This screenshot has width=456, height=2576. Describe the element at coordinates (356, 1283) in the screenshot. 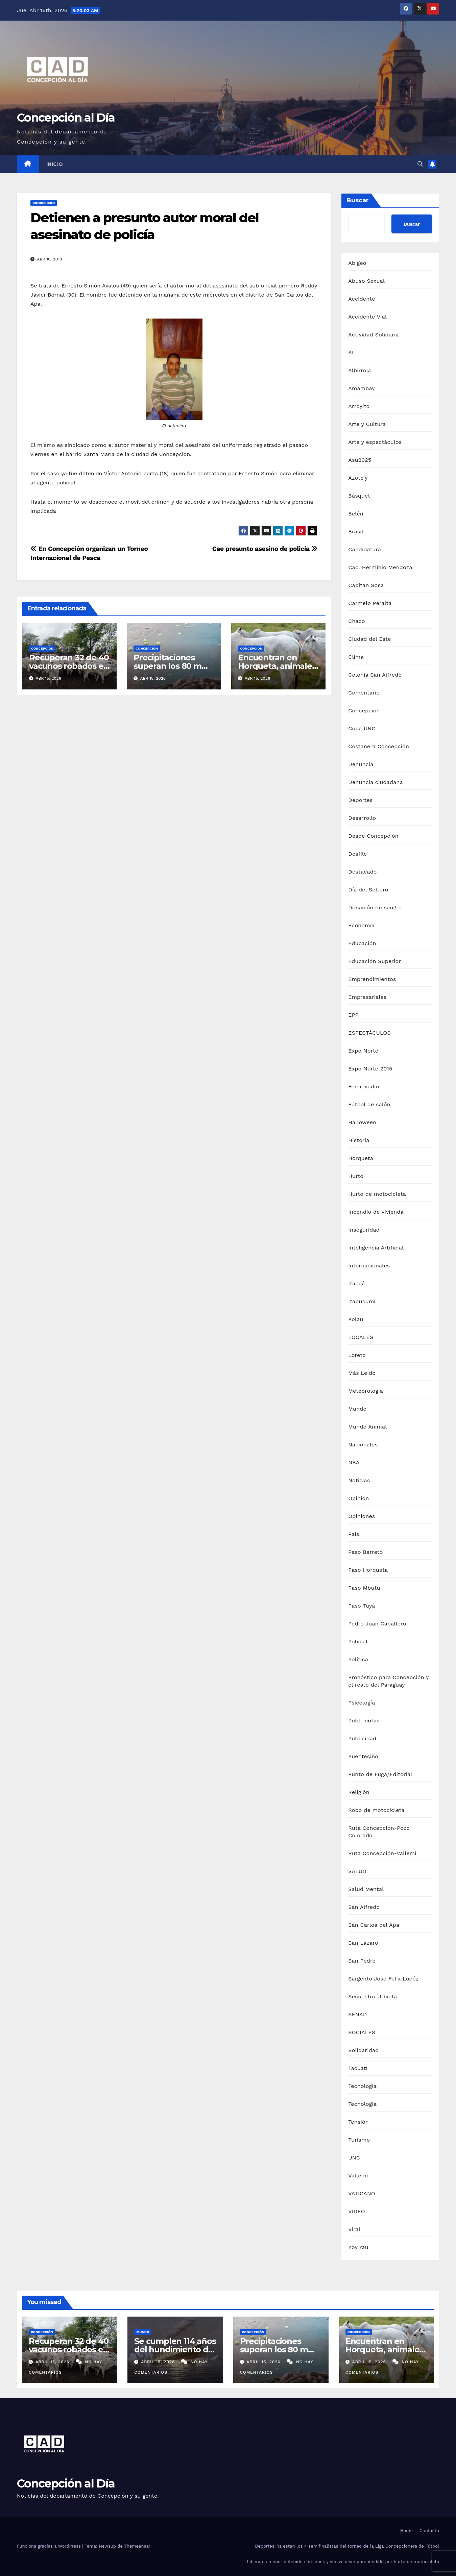

I see `Itacuá` at that location.